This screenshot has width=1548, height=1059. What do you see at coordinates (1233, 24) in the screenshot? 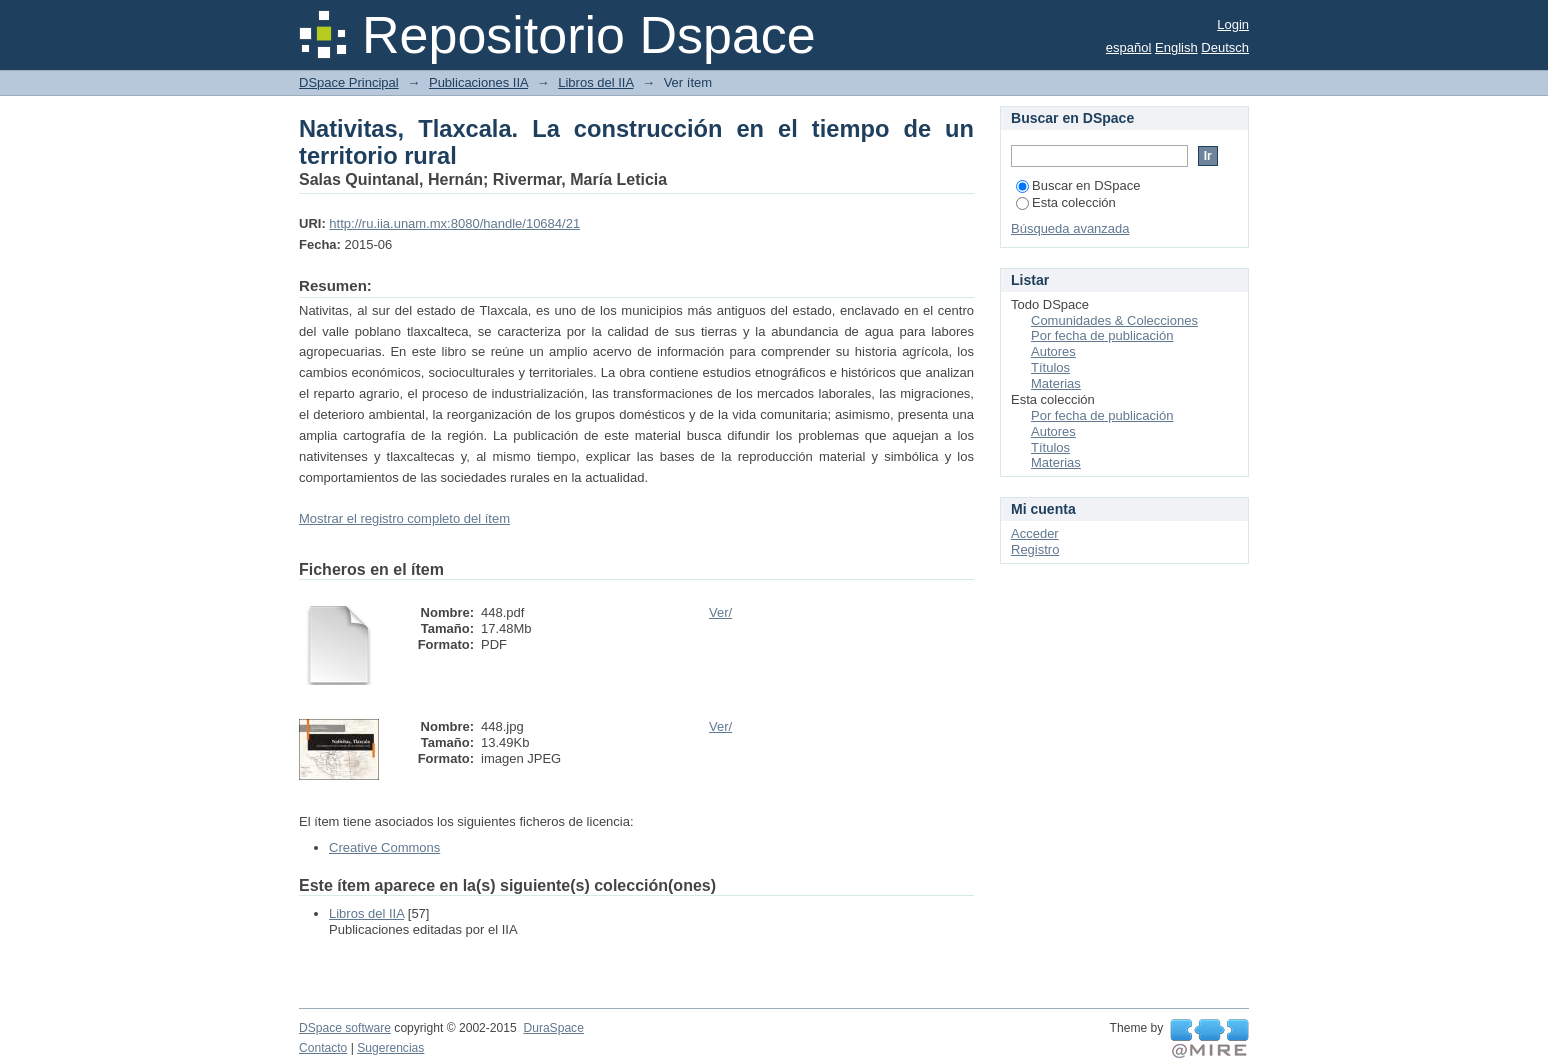
I see `Login` at bounding box center [1233, 24].